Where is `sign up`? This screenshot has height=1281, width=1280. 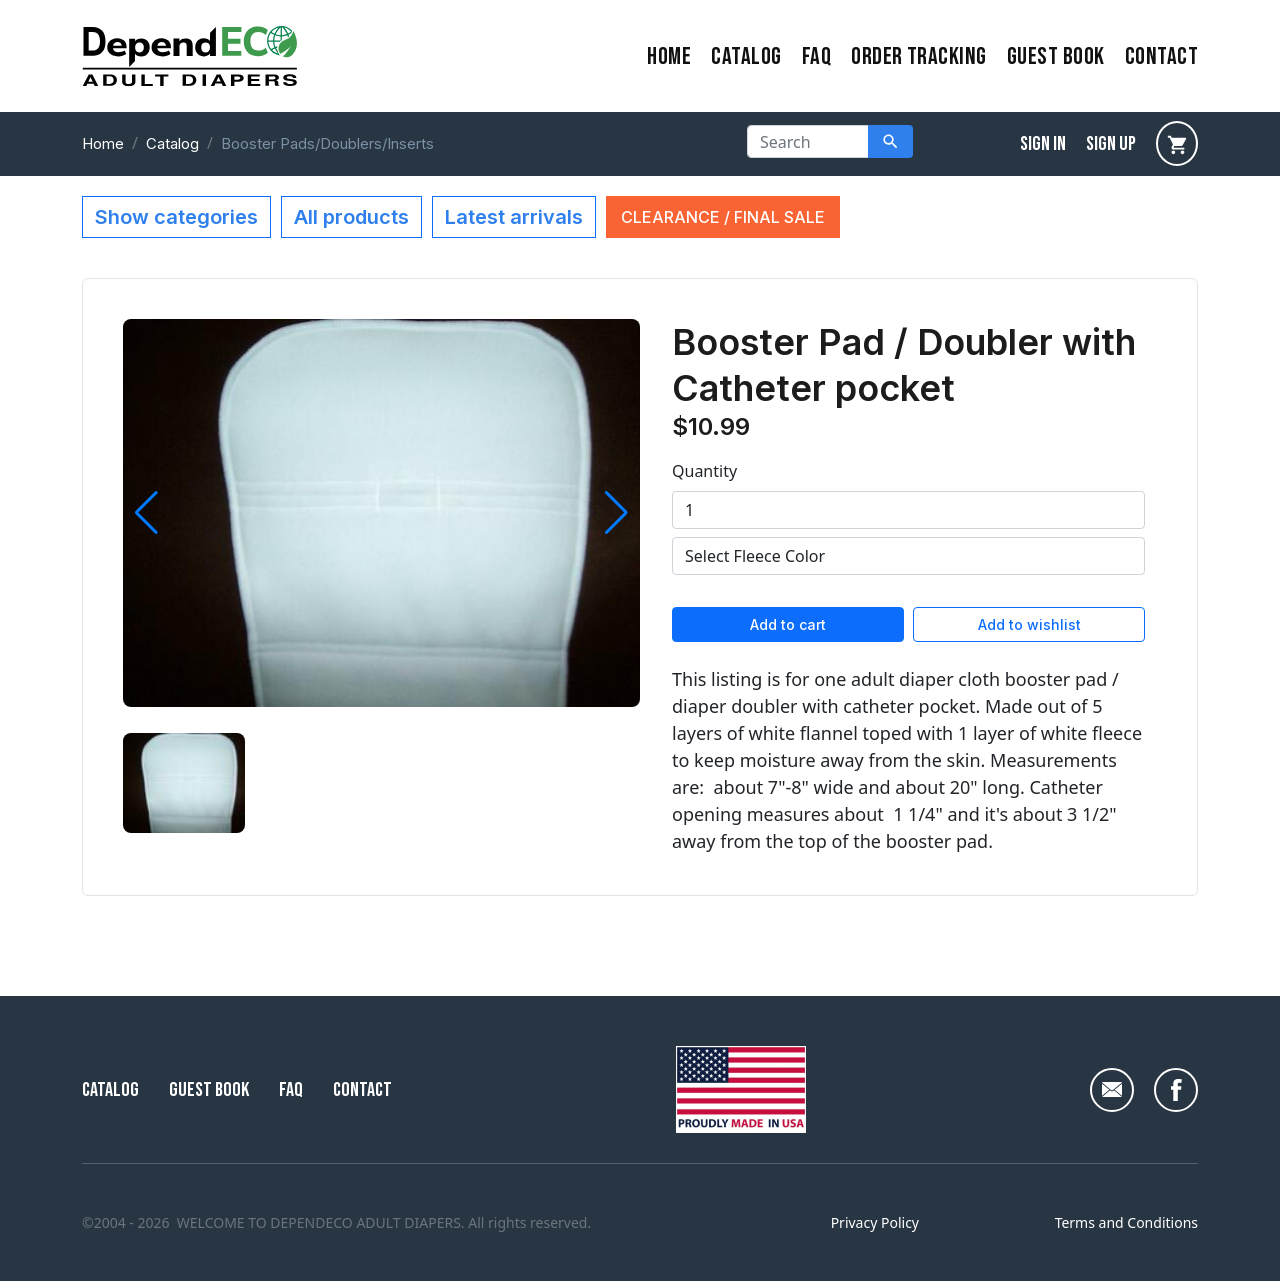
sign up is located at coordinates (1111, 144).